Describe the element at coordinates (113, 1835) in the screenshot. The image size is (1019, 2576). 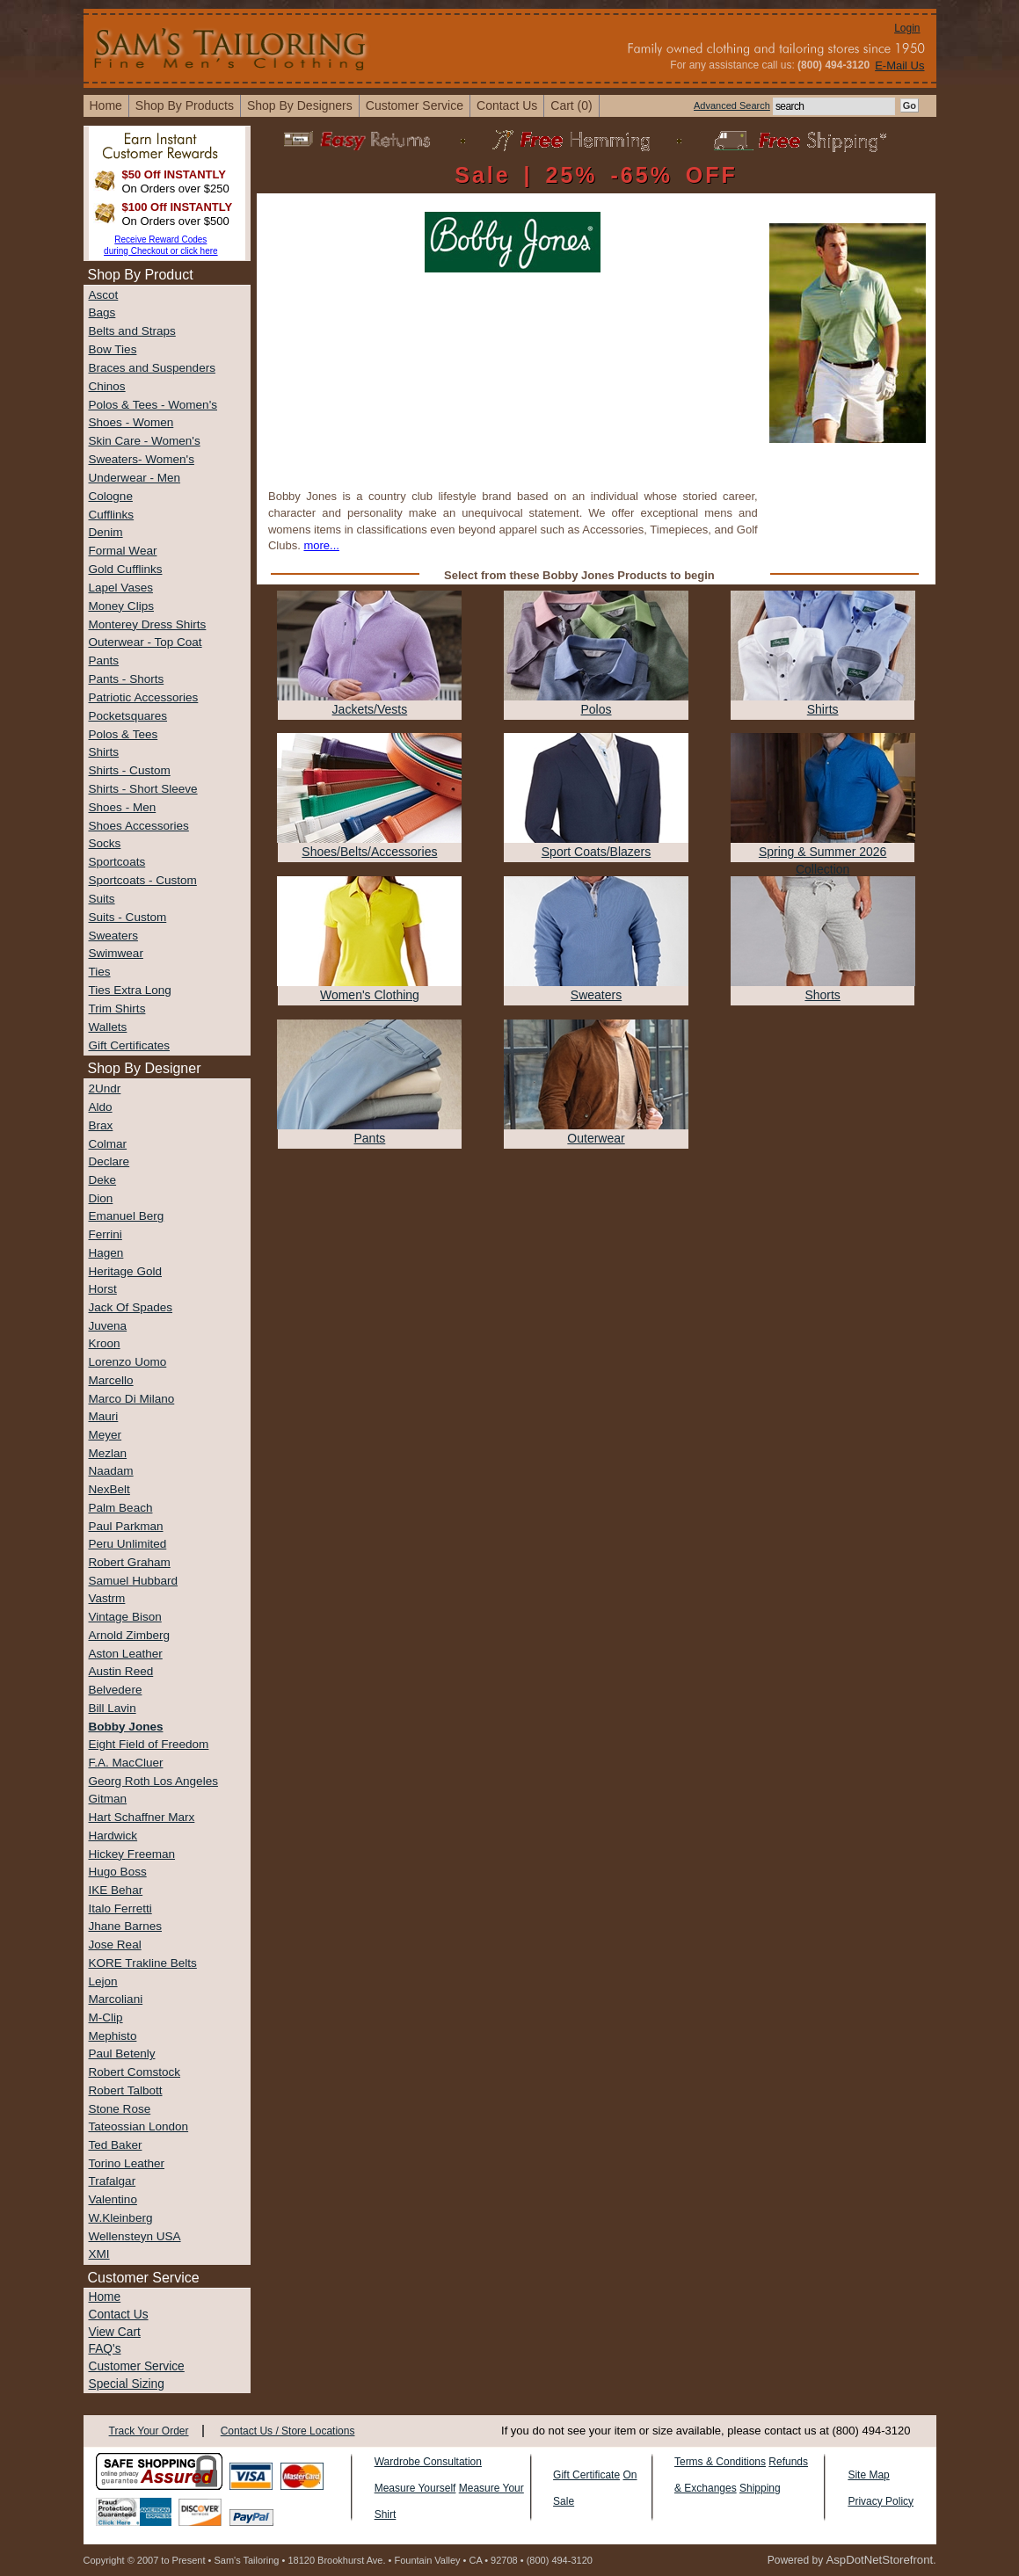
I see `Hardwick` at that location.